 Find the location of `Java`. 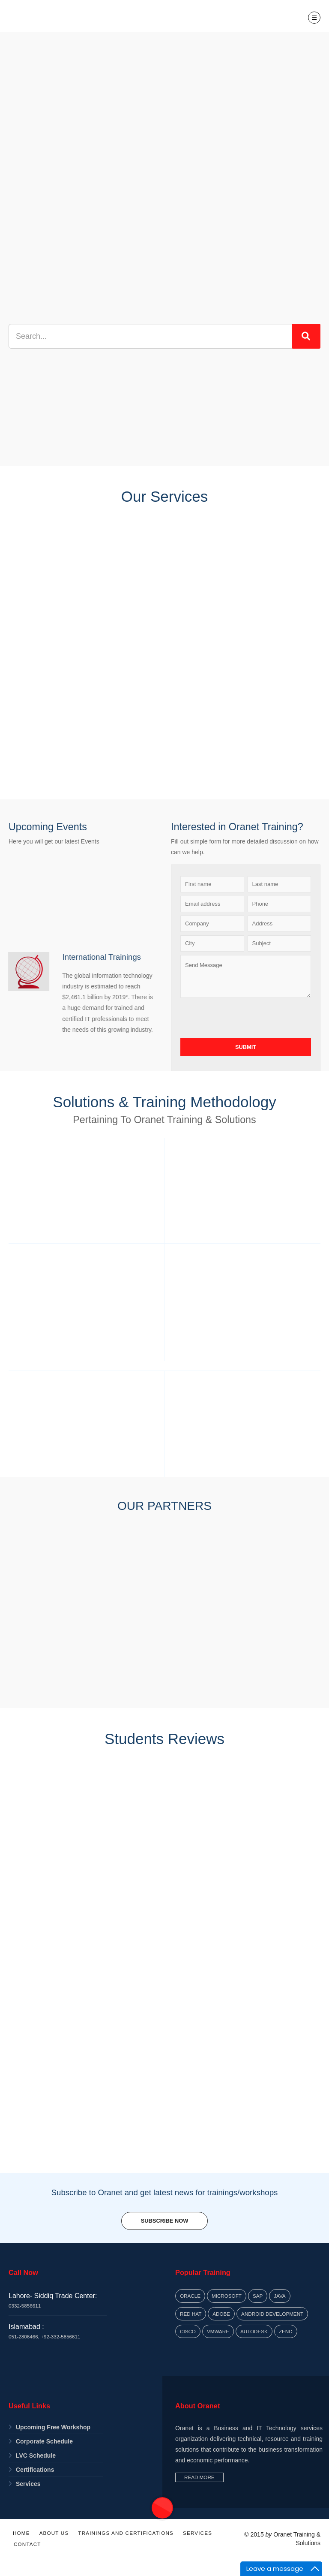

Java is located at coordinates (279, 2296).